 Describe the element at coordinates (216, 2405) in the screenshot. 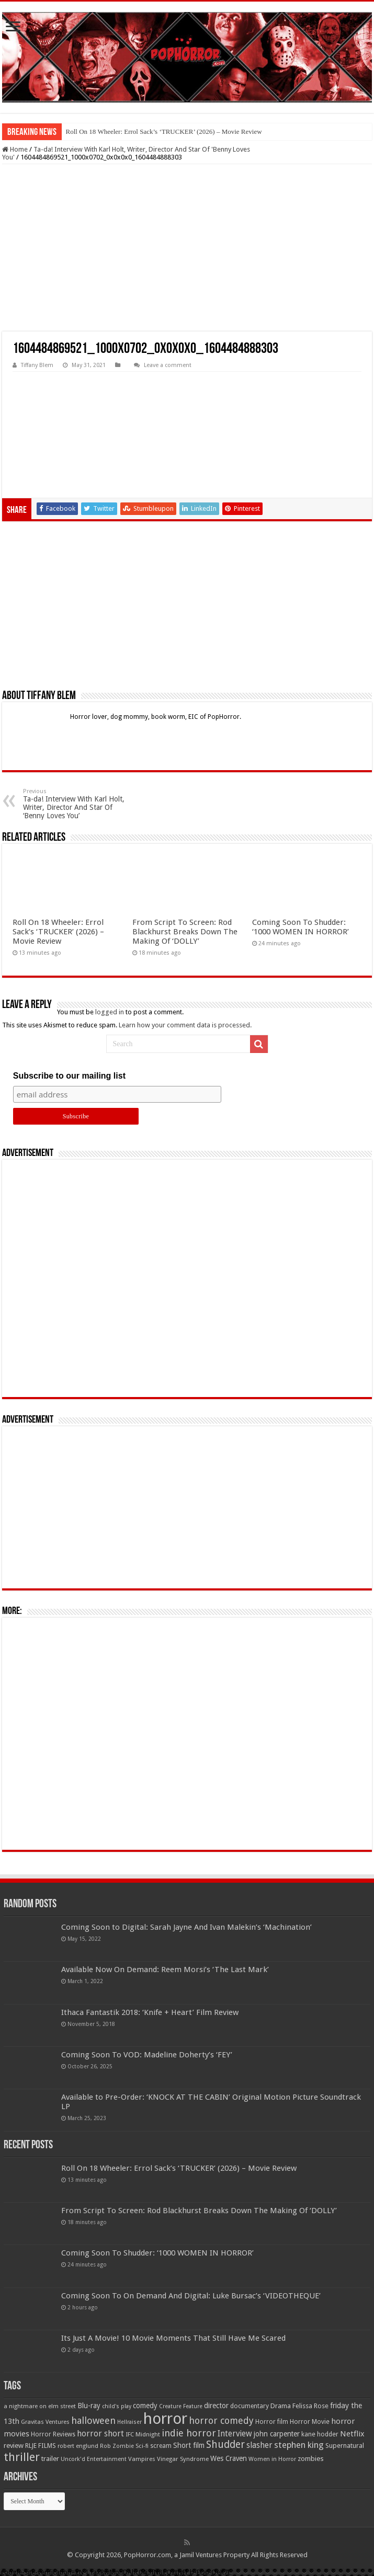

I see `director [director (76 items)]` at that location.